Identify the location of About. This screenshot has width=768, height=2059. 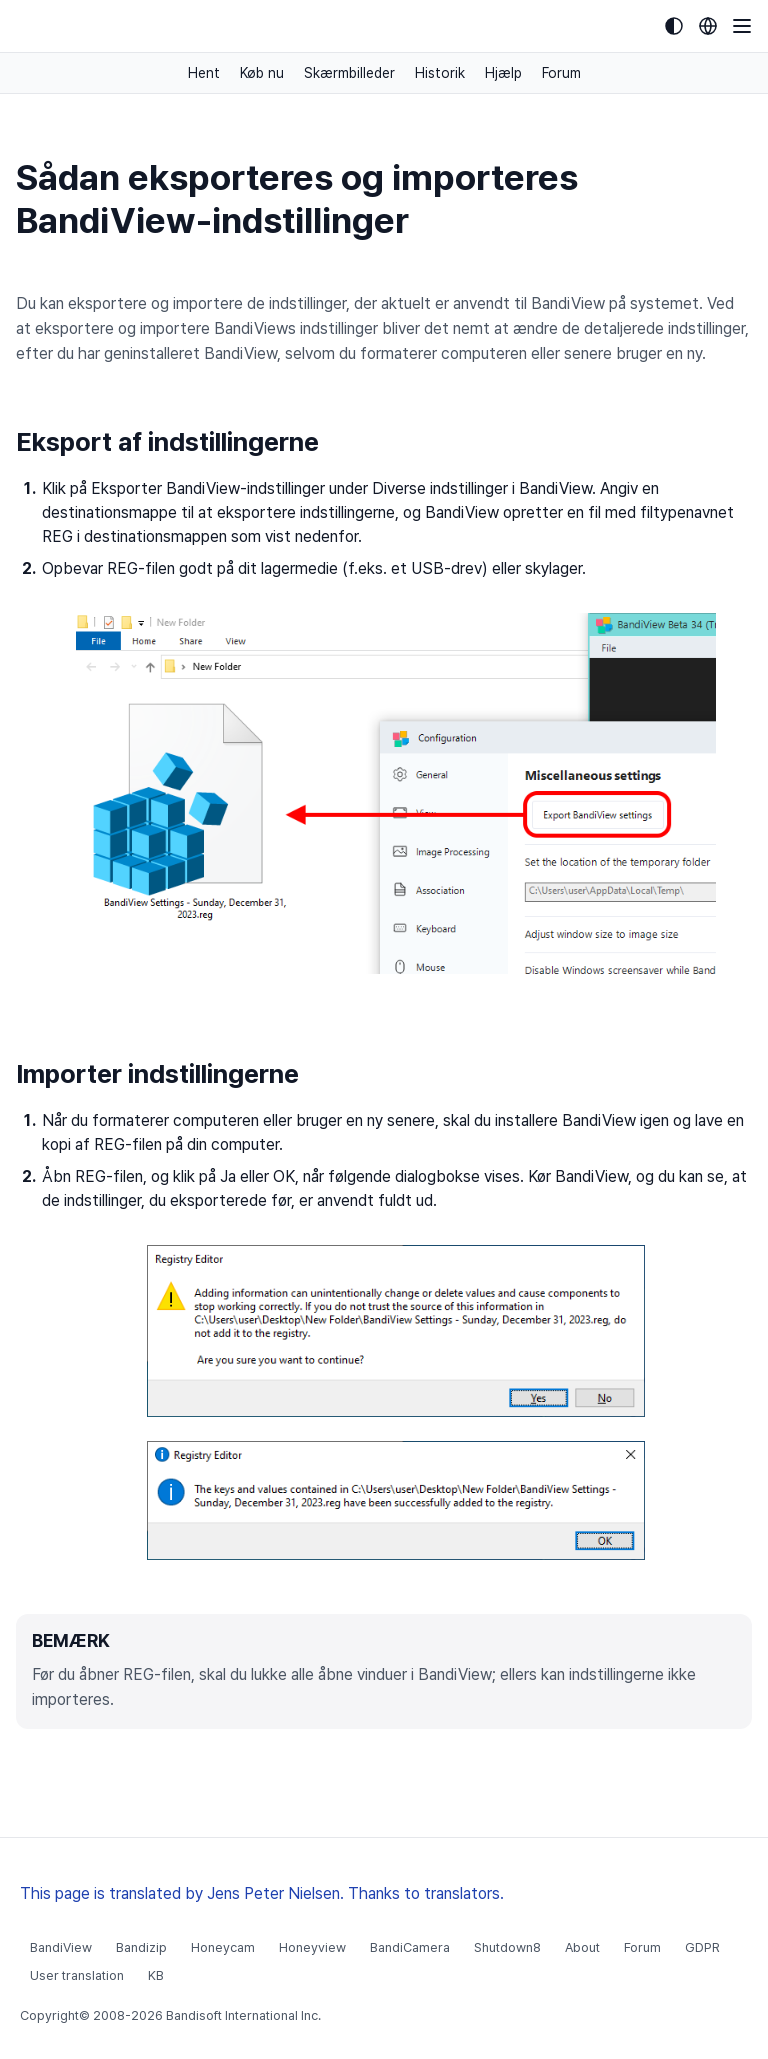
(582, 1947).